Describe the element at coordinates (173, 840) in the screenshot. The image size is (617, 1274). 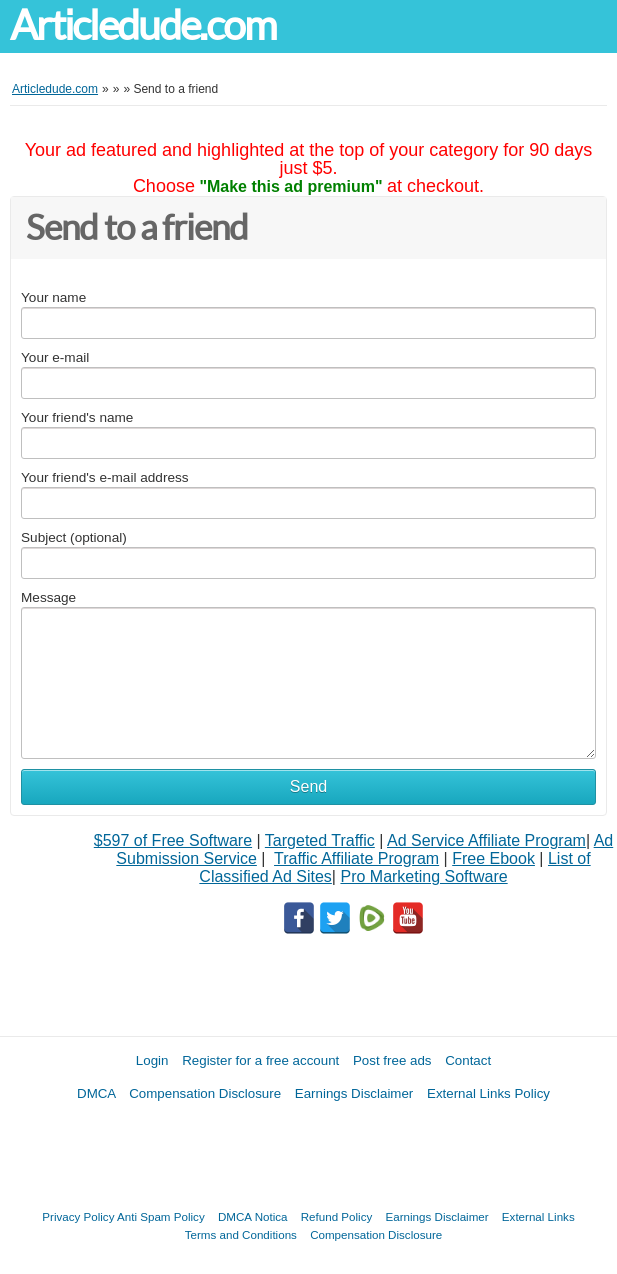
I see `$597 of Free Software` at that location.